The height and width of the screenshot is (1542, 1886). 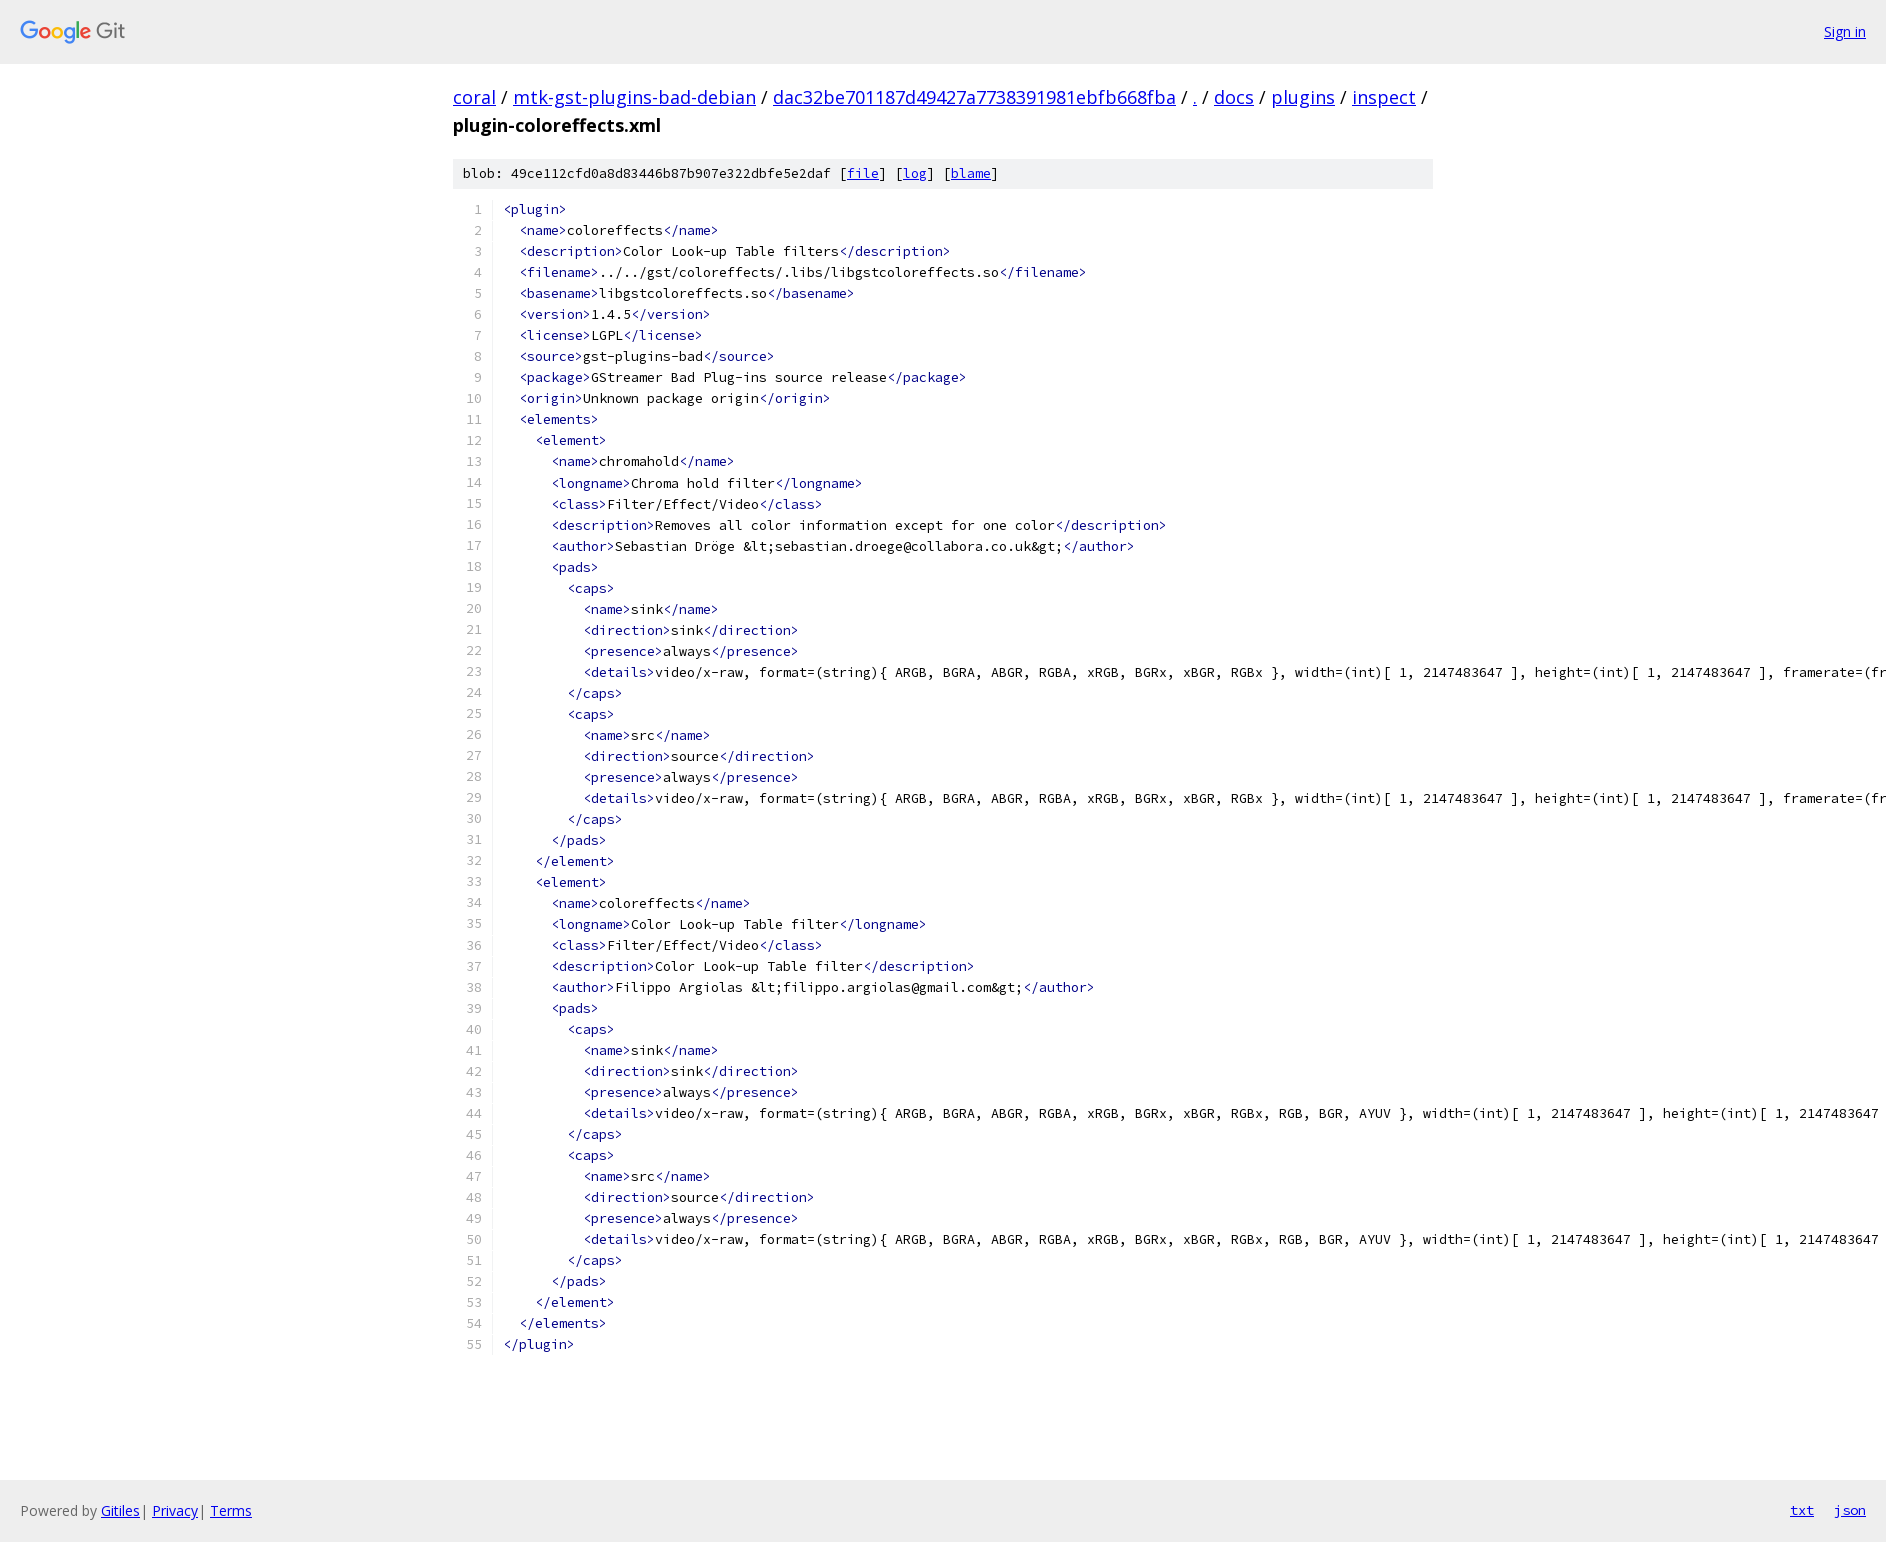 What do you see at coordinates (120, 1510) in the screenshot?
I see `Gitiles` at bounding box center [120, 1510].